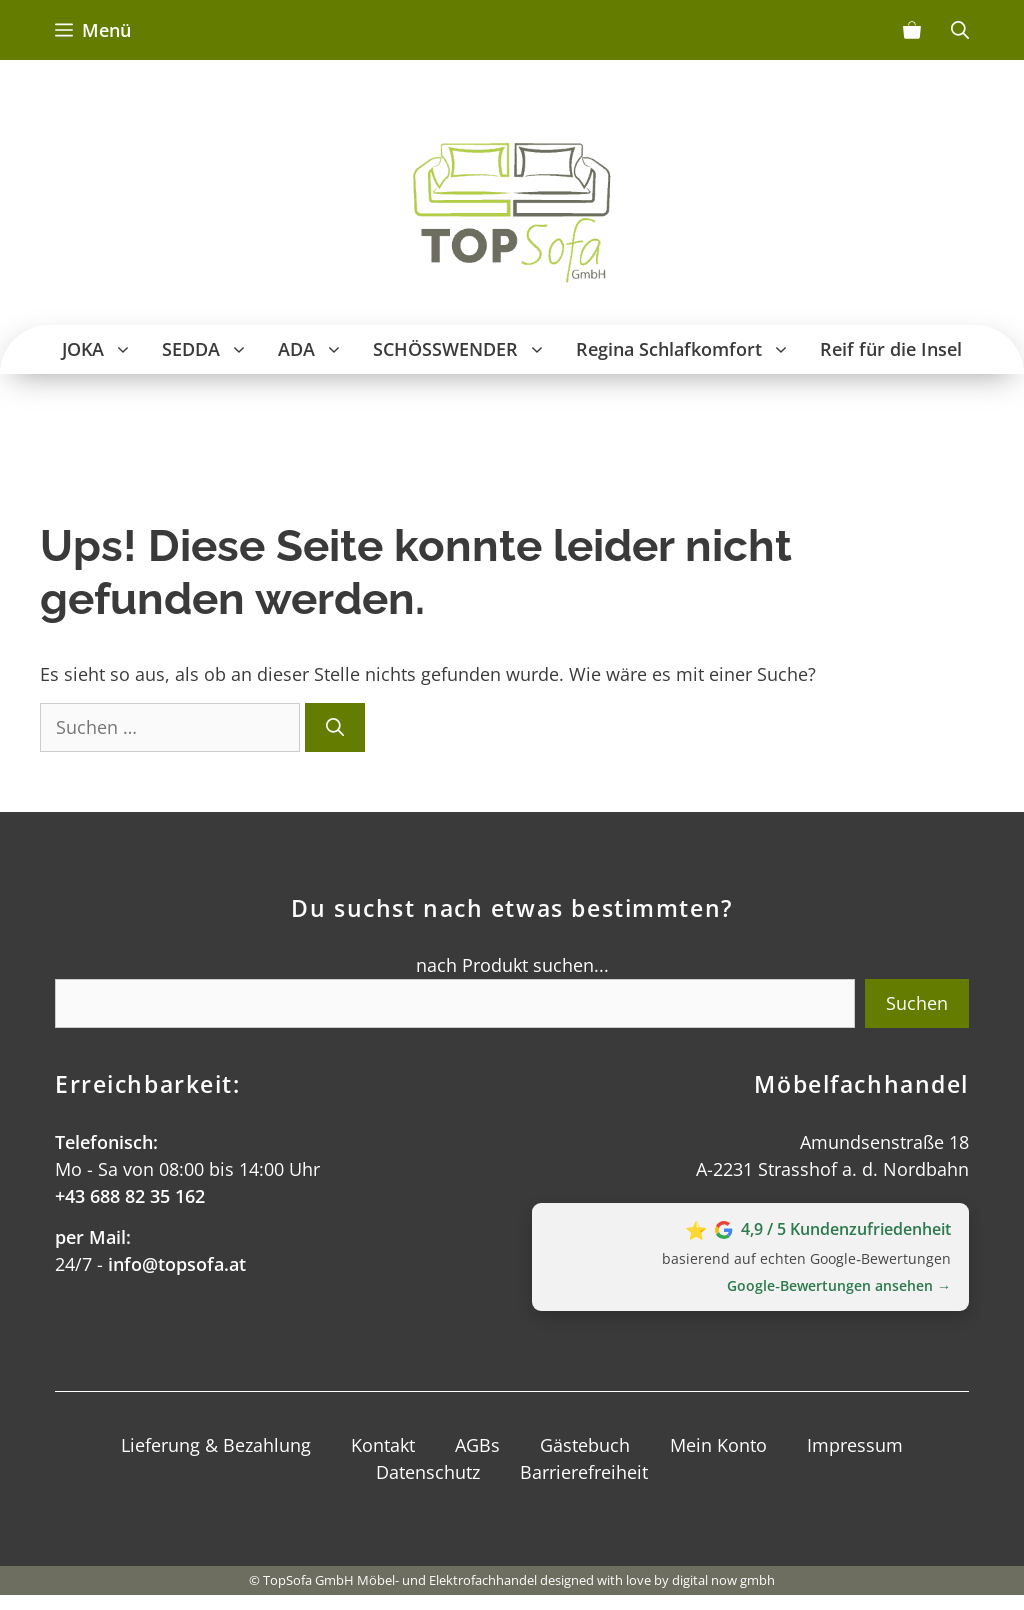  What do you see at coordinates (723, 1580) in the screenshot?
I see `digital now gmbh` at bounding box center [723, 1580].